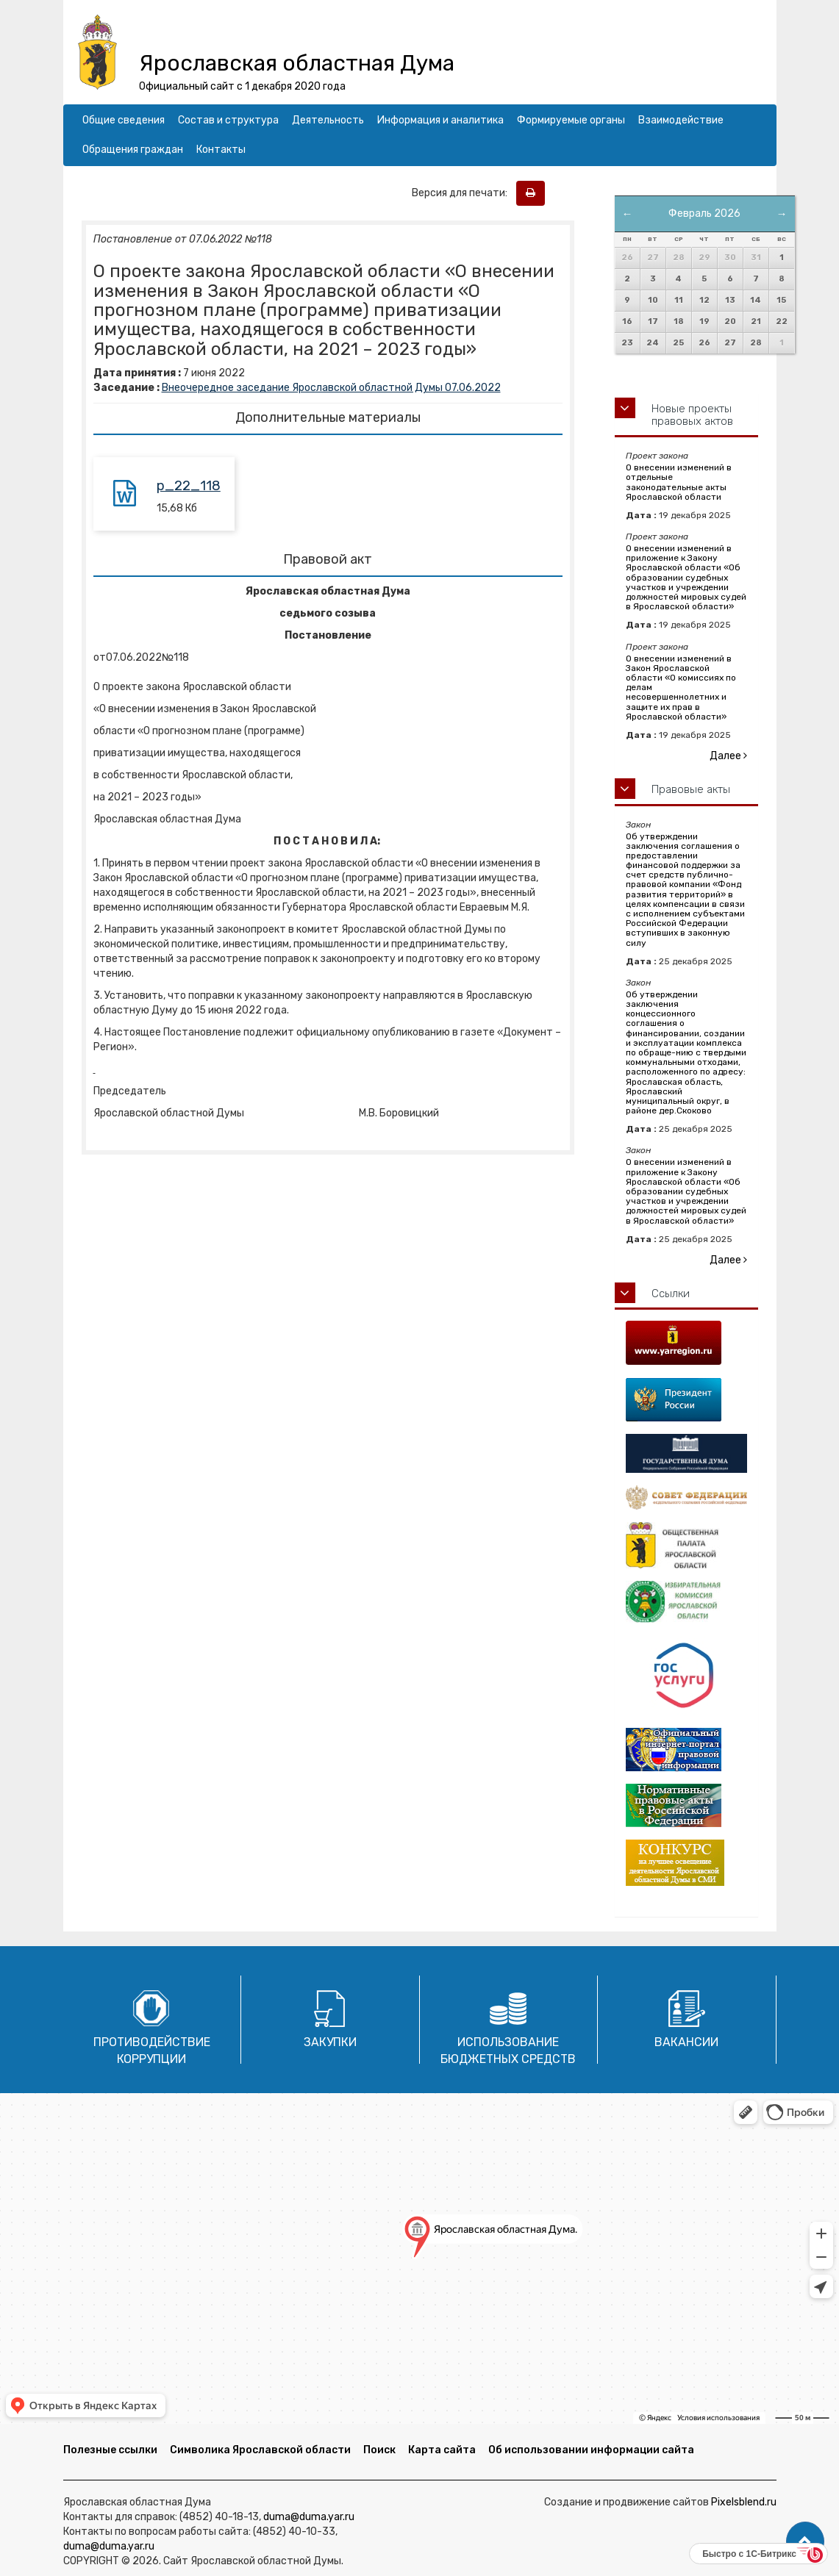  What do you see at coordinates (440, 120) in the screenshot?
I see `Информация и аналитика` at bounding box center [440, 120].